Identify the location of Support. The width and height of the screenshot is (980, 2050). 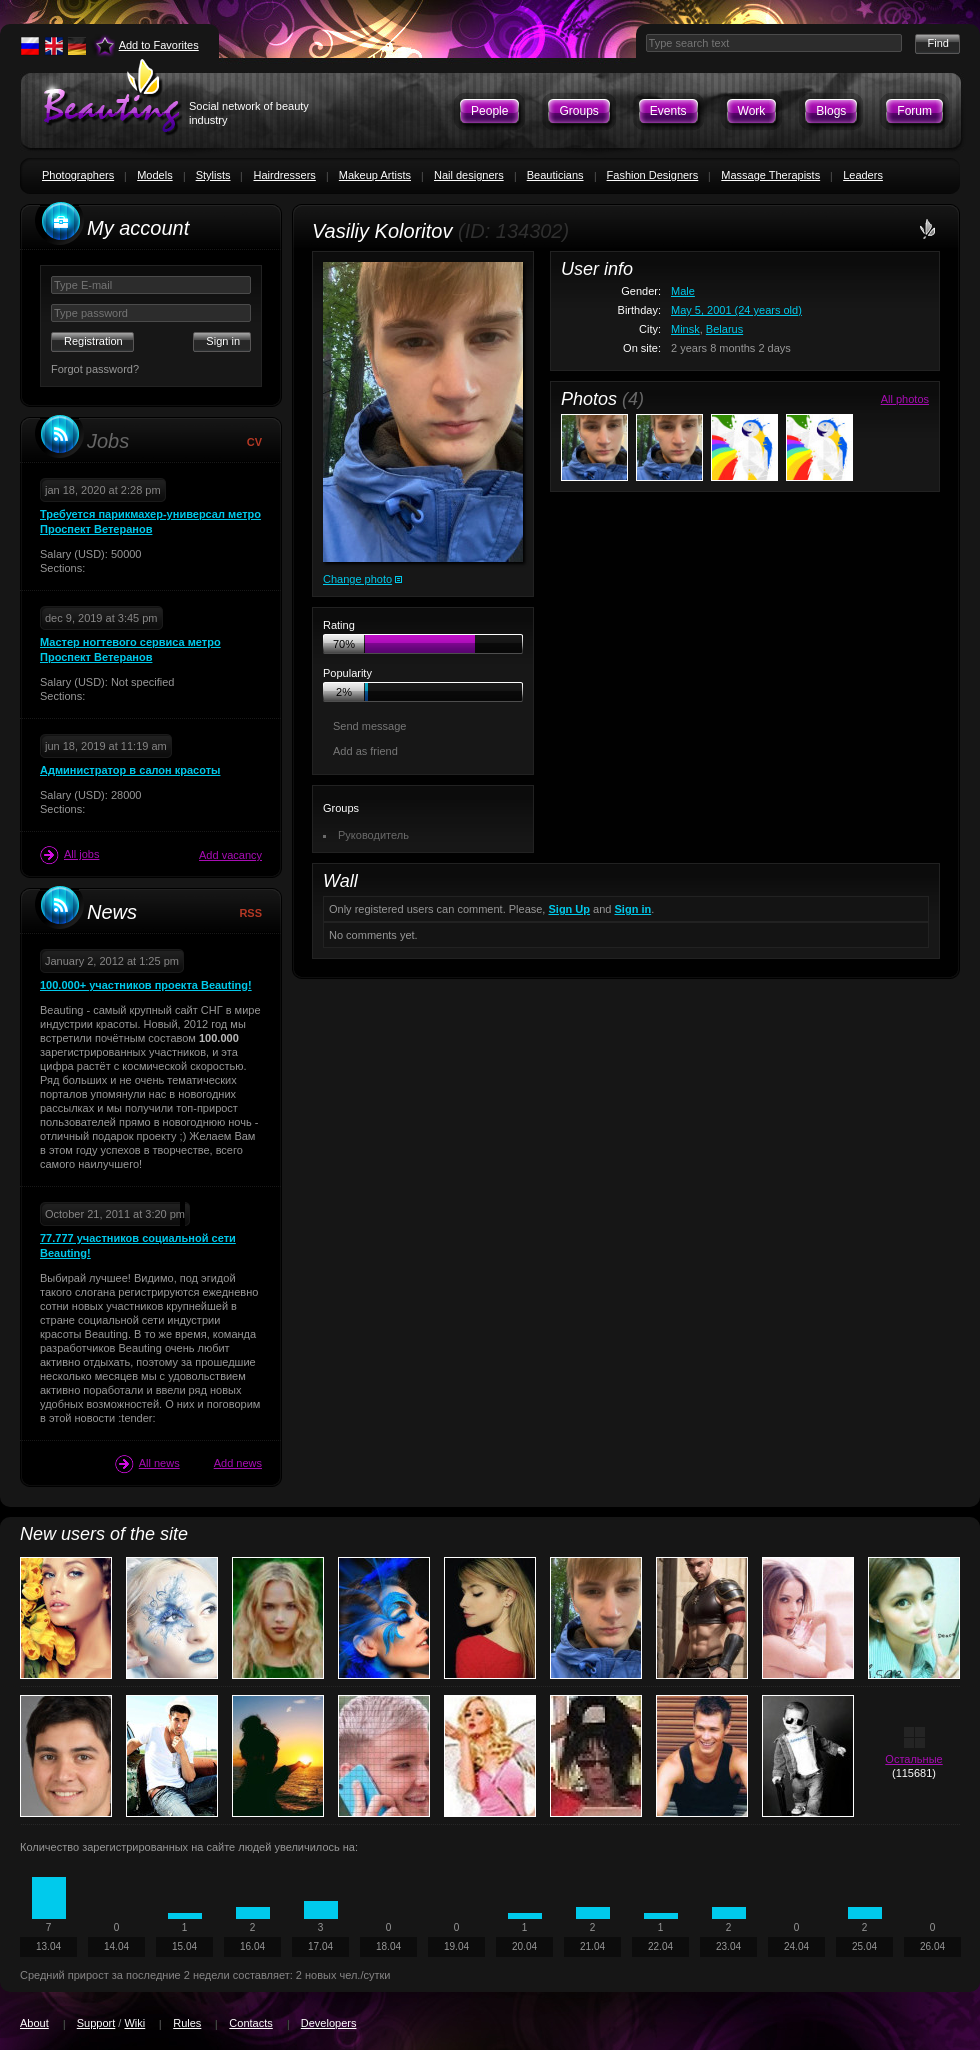
(96, 2023).